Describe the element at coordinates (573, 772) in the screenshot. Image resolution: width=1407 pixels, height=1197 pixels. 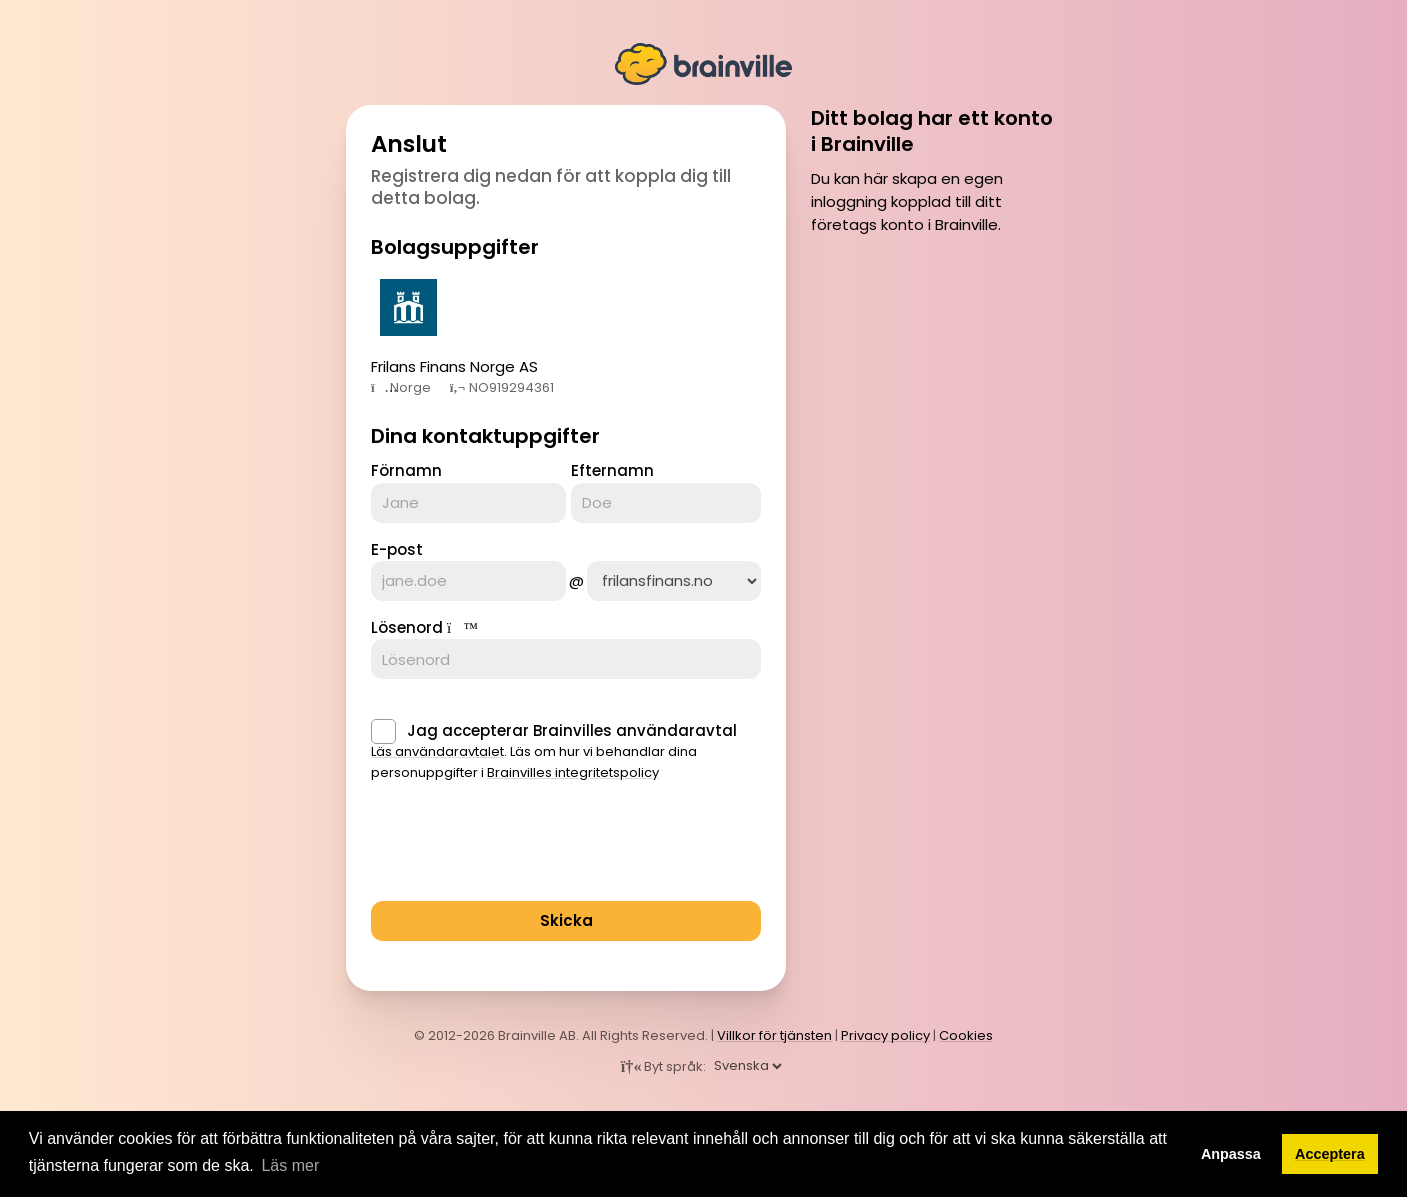
I see `Brainvilles integritetspolicy` at that location.